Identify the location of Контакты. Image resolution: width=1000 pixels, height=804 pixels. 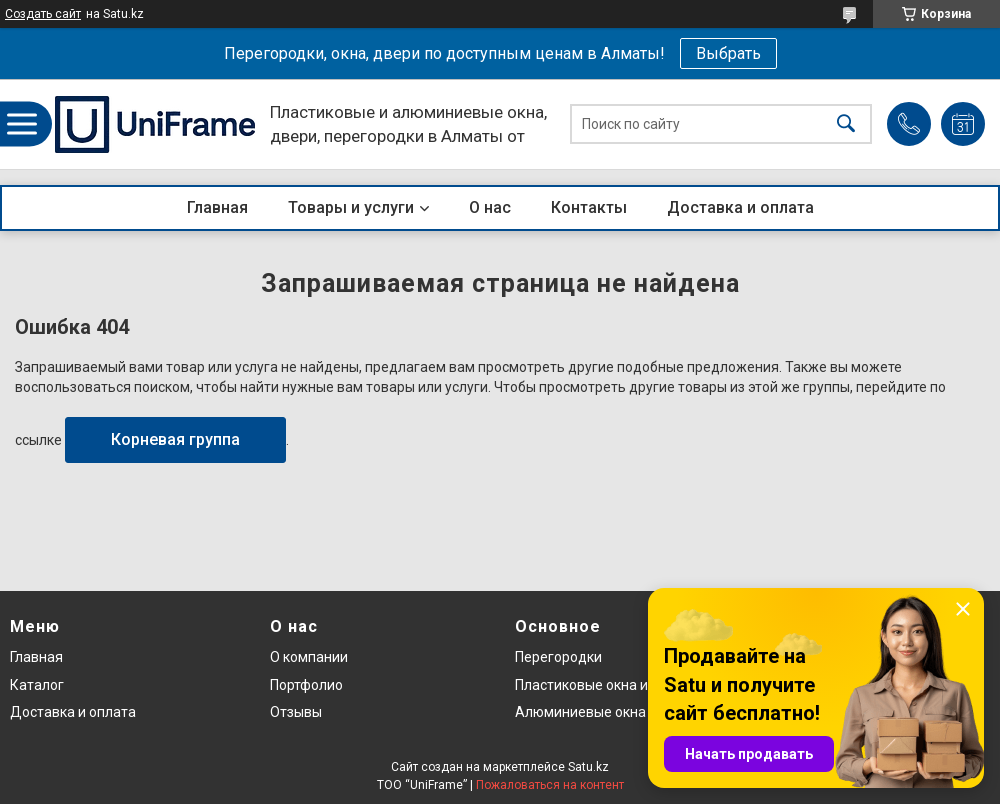
(589, 207).